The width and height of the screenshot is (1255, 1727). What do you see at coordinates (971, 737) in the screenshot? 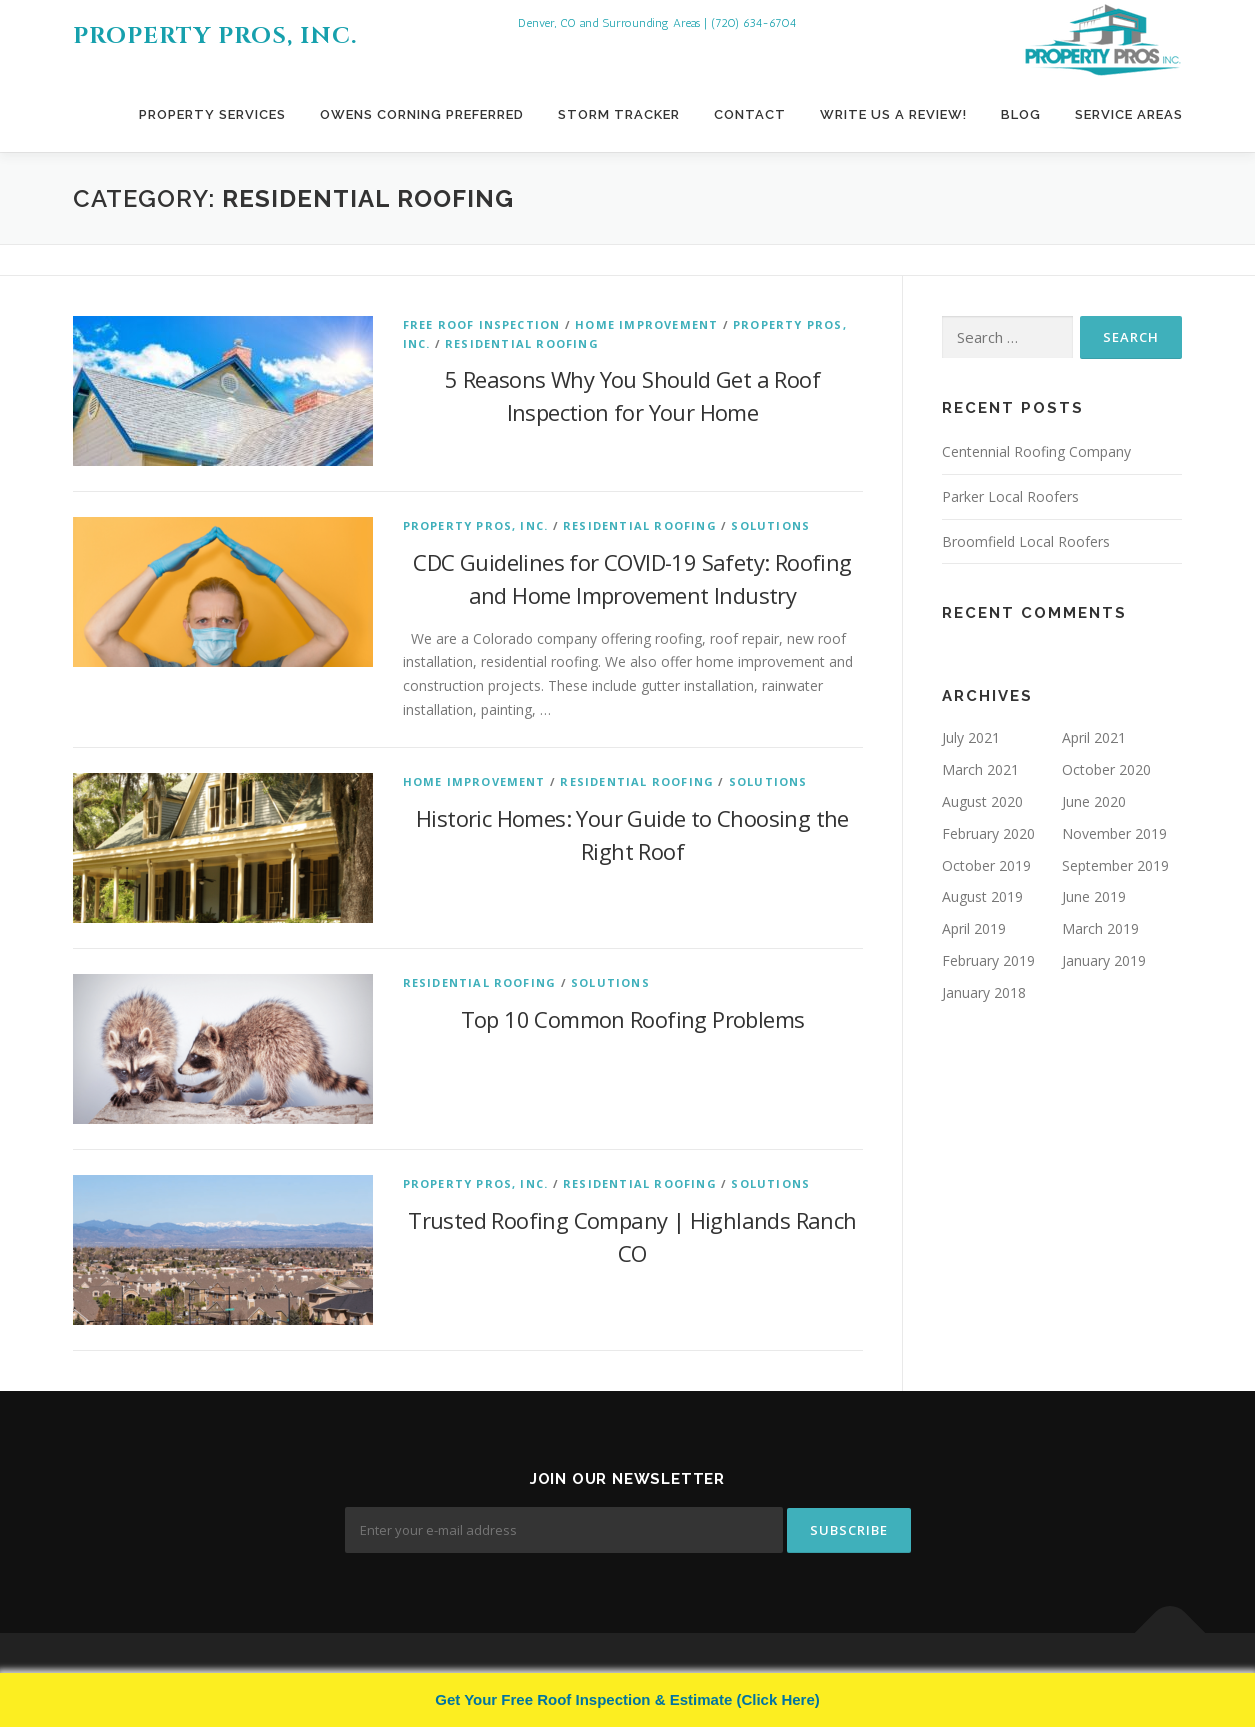
I see `July 2021` at bounding box center [971, 737].